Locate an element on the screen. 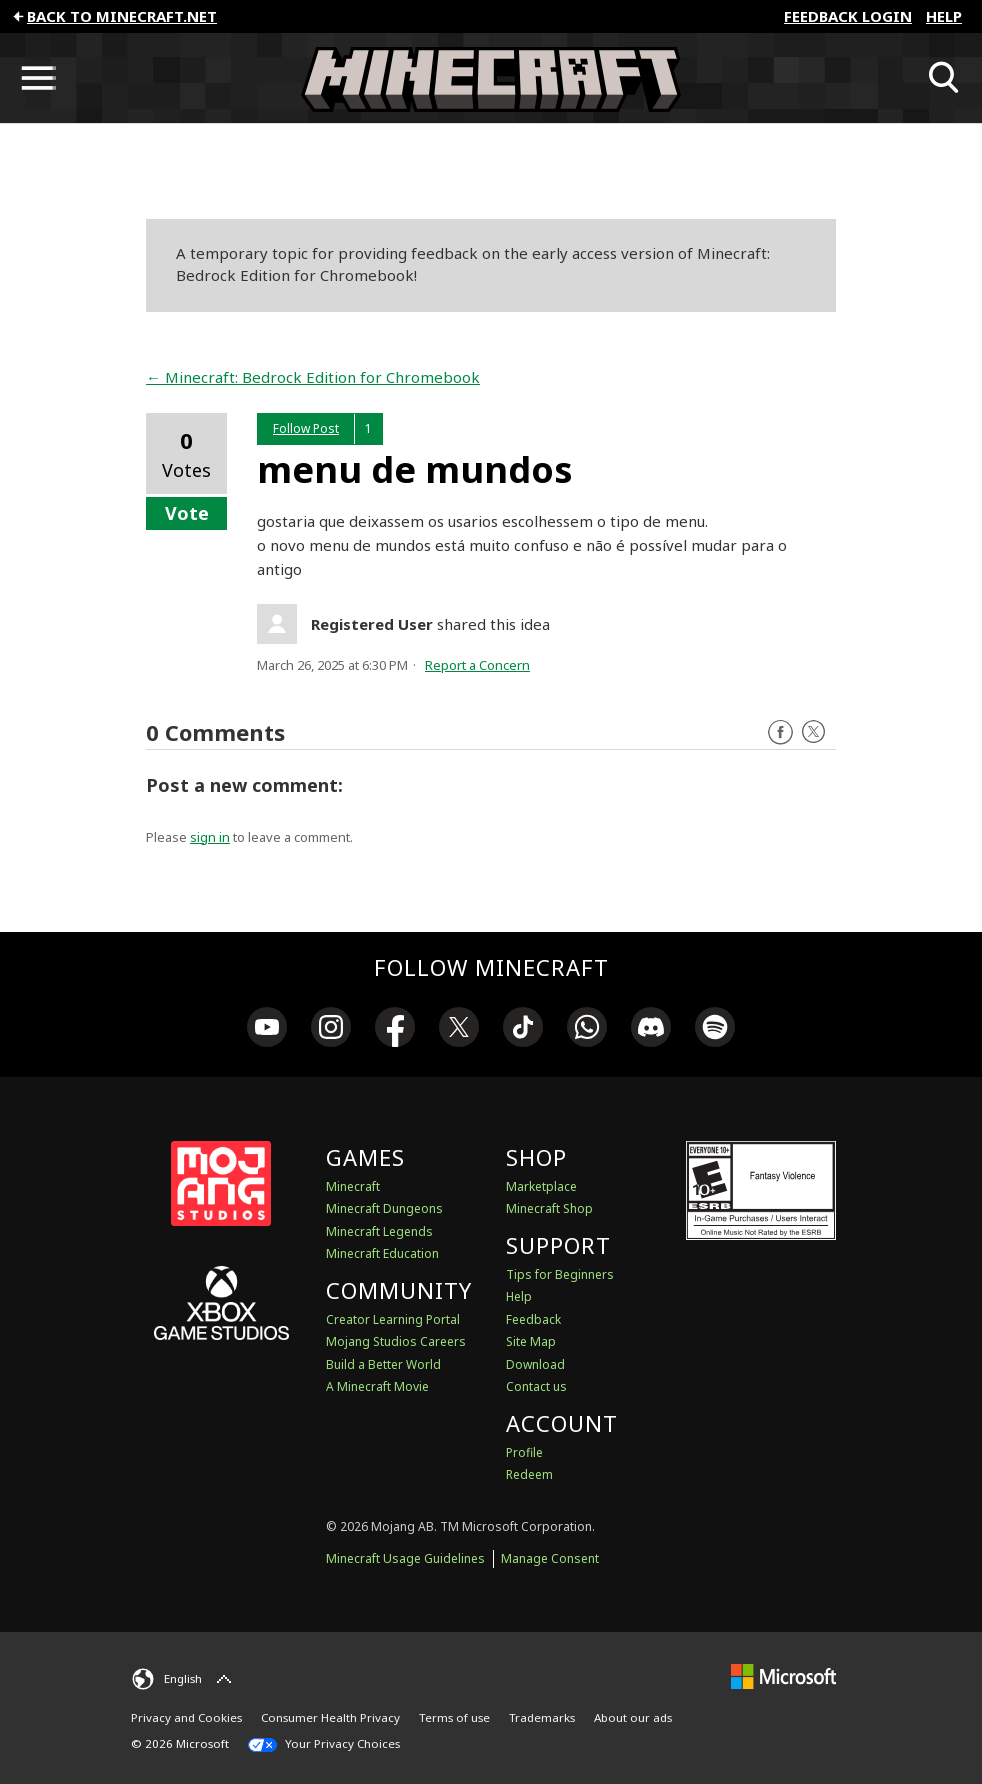 Image resolution: width=982 pixels, height=1784 pixels. Minecraft Legends is located at coordinates (379, 1231).